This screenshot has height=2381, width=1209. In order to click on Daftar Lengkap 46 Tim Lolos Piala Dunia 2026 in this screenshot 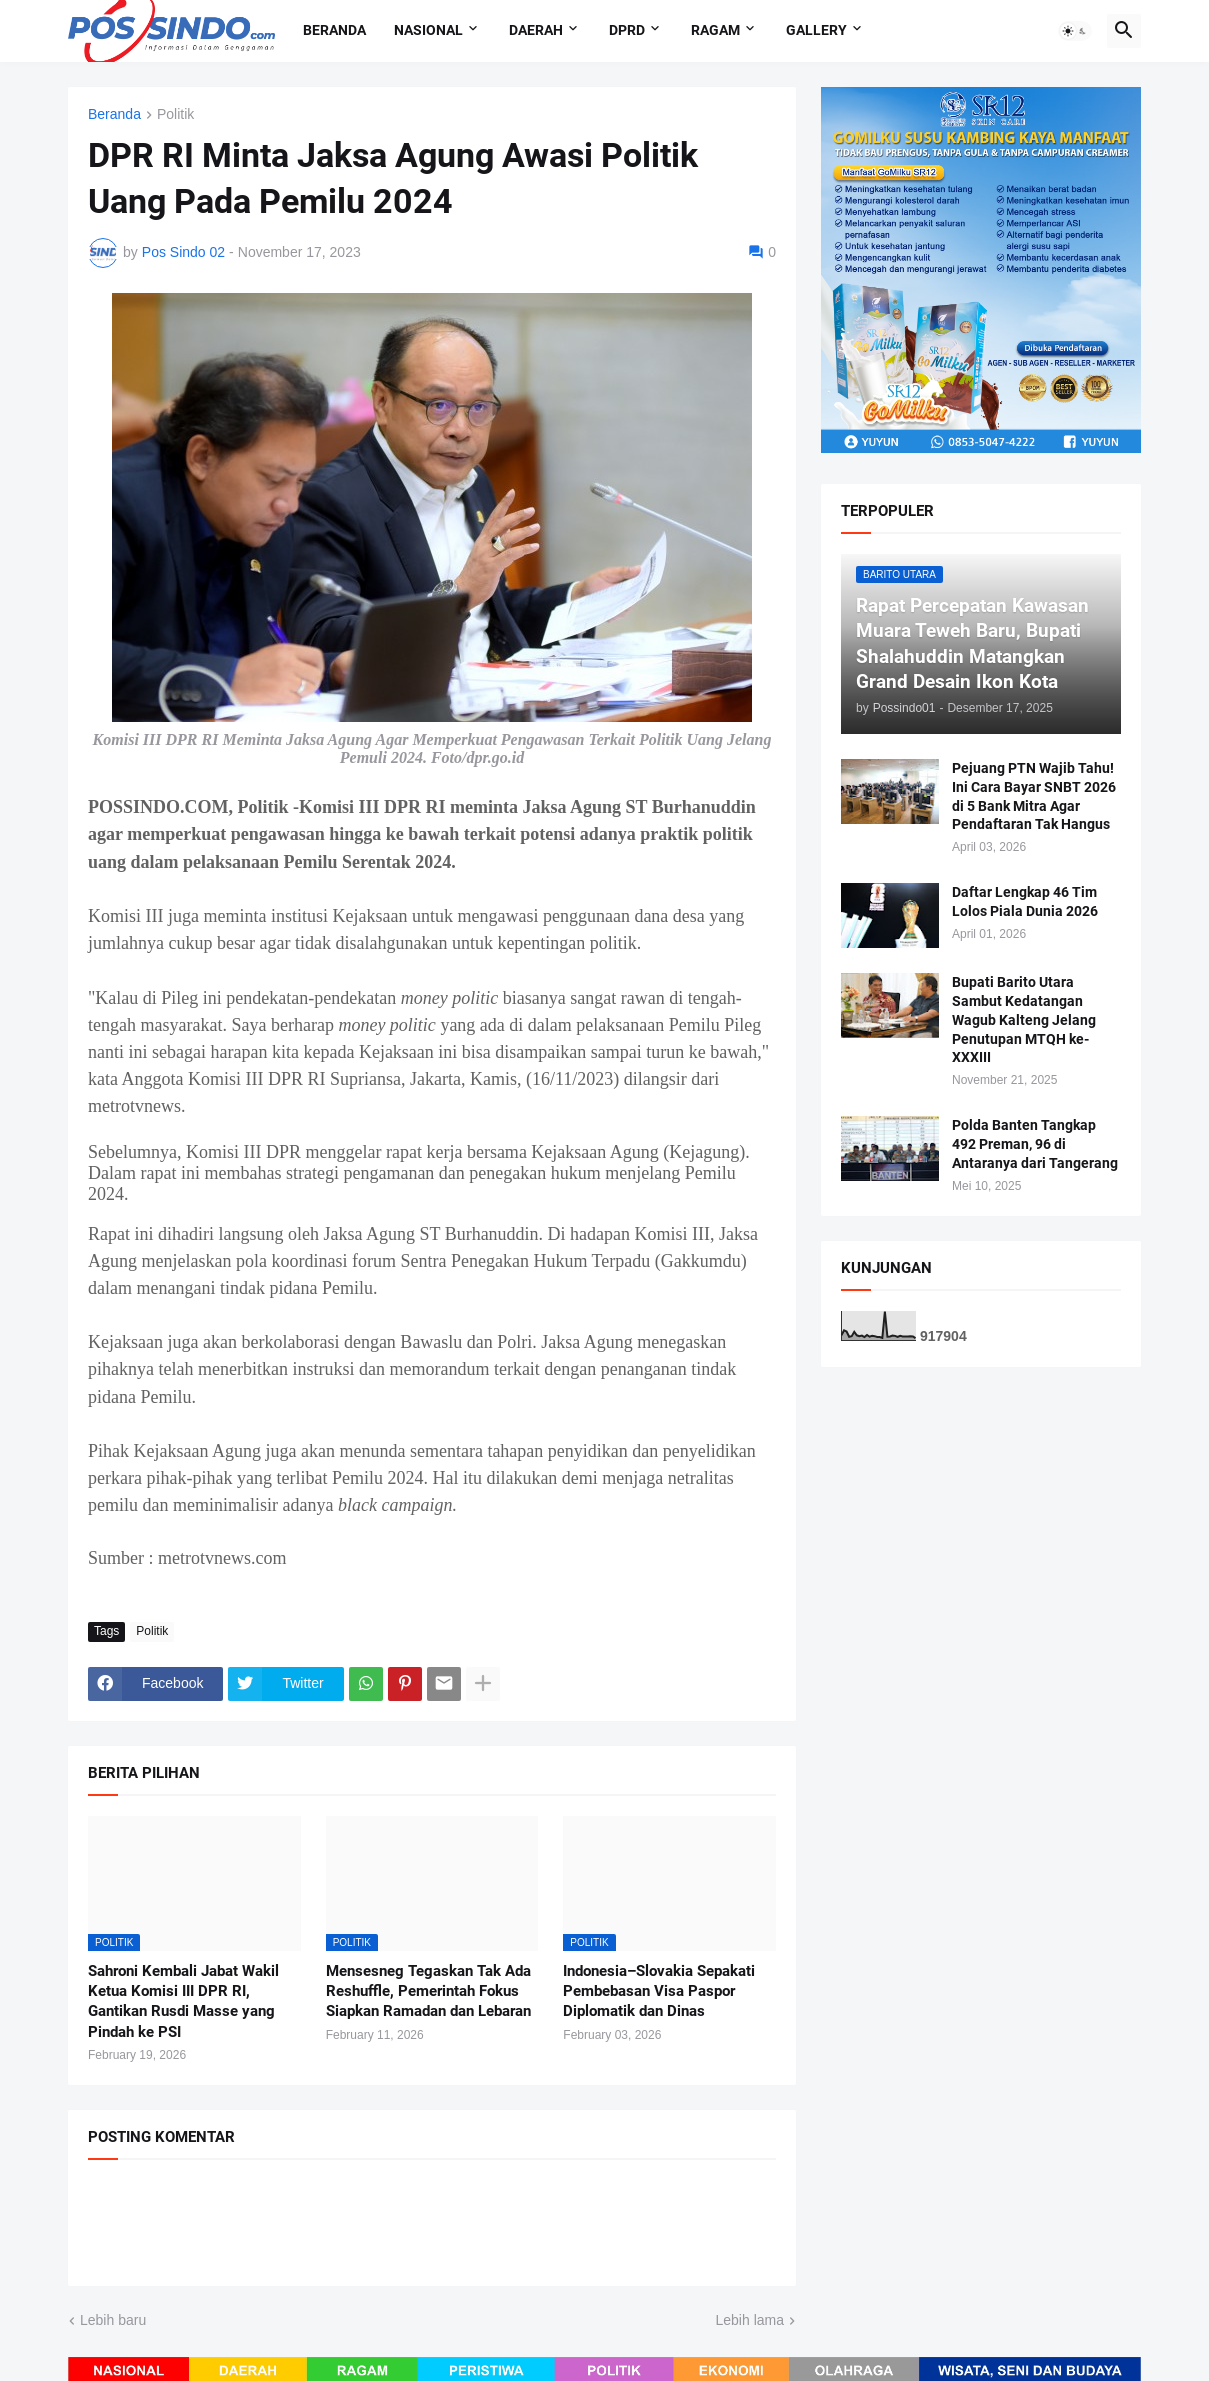, I will do `click(1025, 901)`.